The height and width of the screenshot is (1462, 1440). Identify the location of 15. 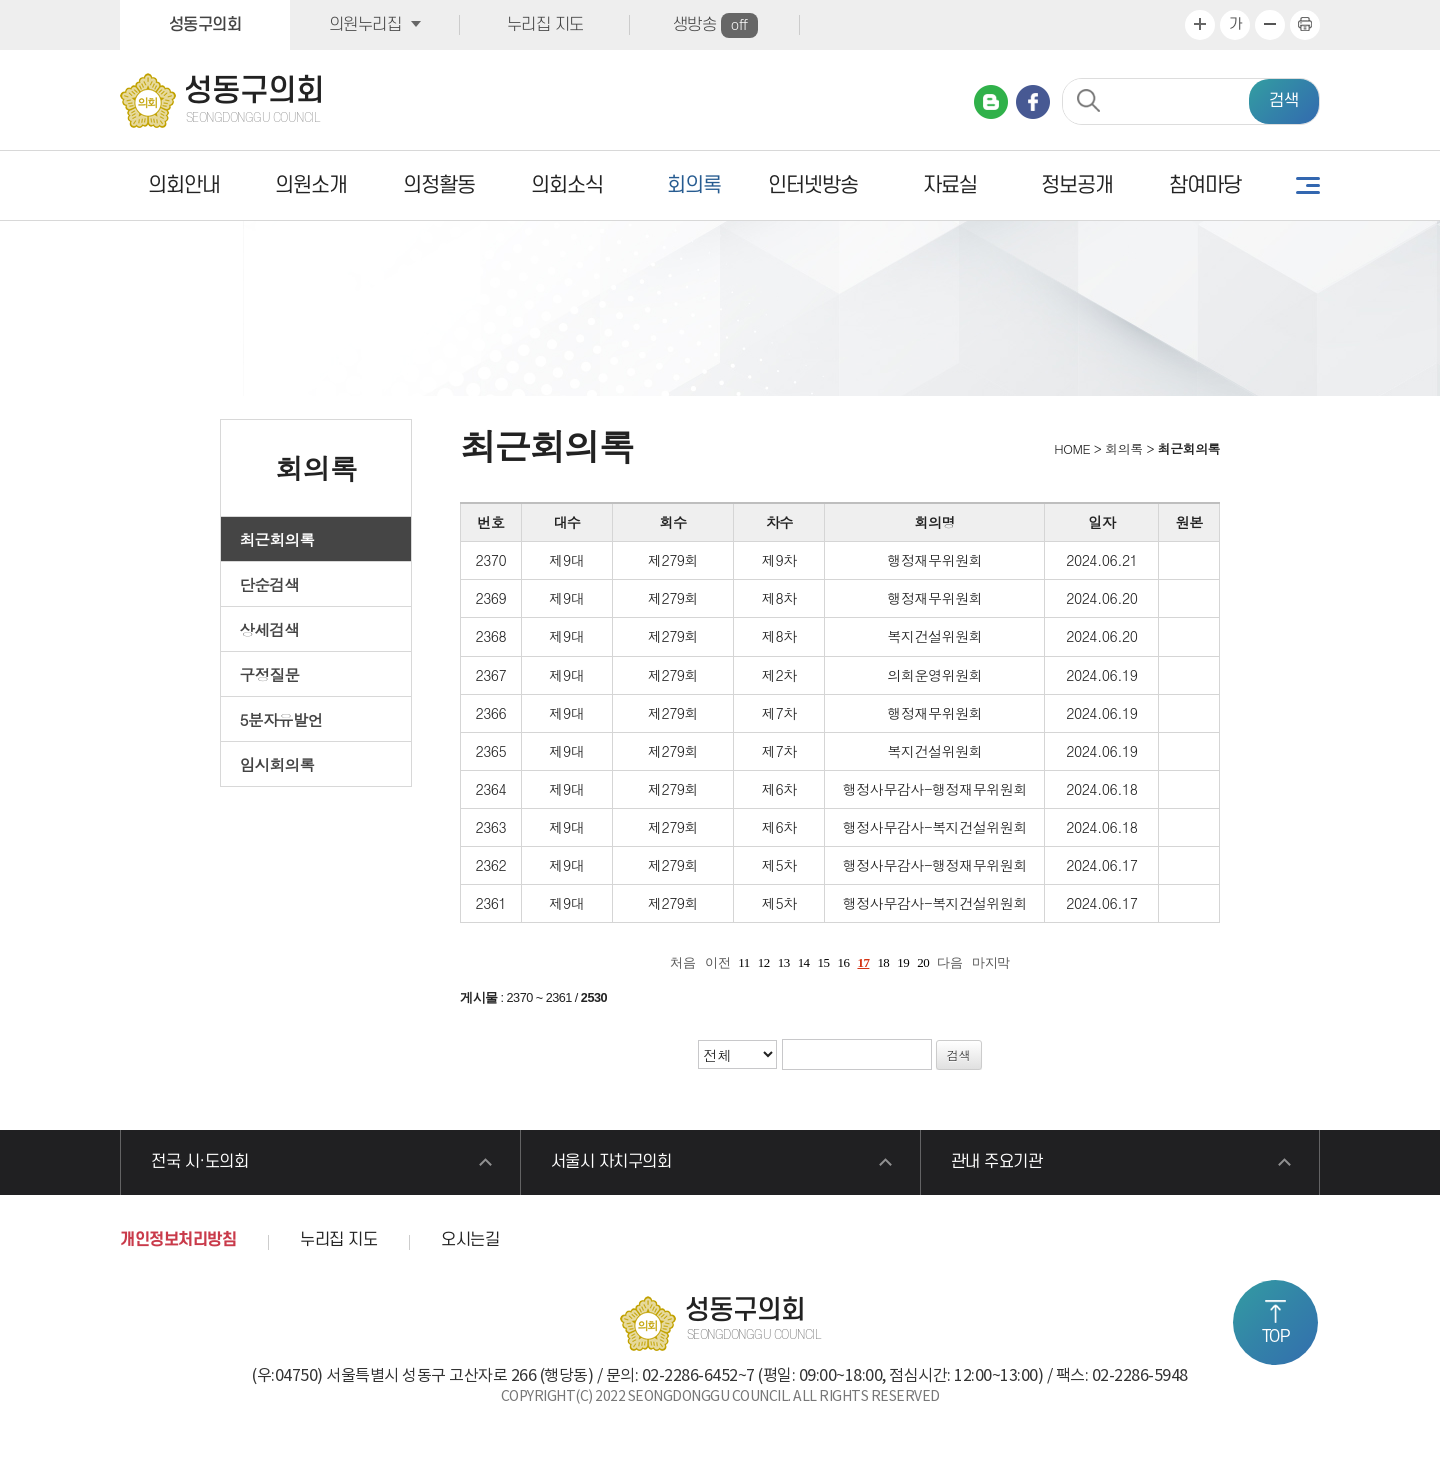
(824, 962).